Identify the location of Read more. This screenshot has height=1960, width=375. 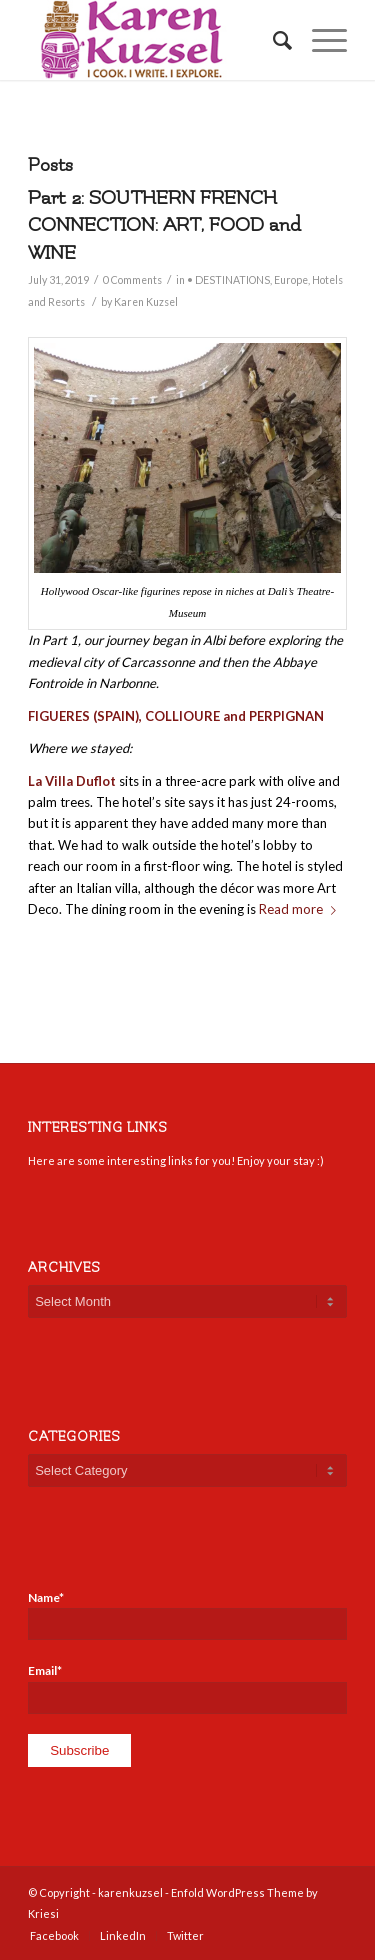
(301, 909).